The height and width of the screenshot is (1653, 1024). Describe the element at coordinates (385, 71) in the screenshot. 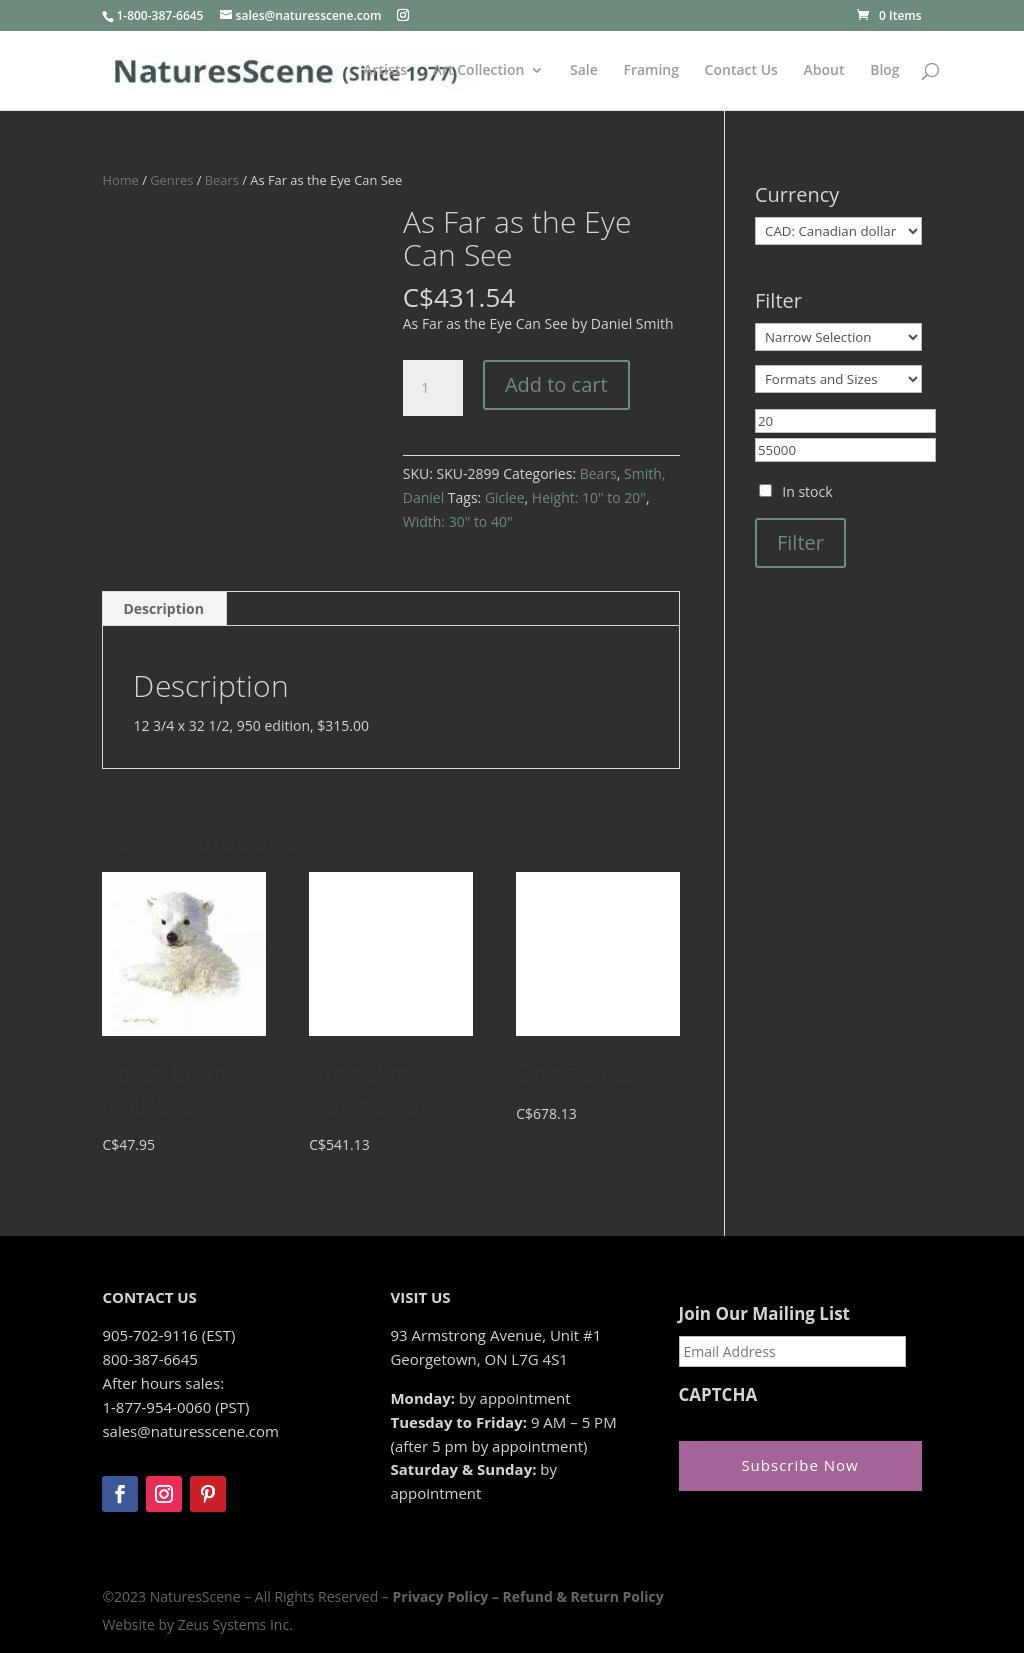

I see `Artists` at that location.